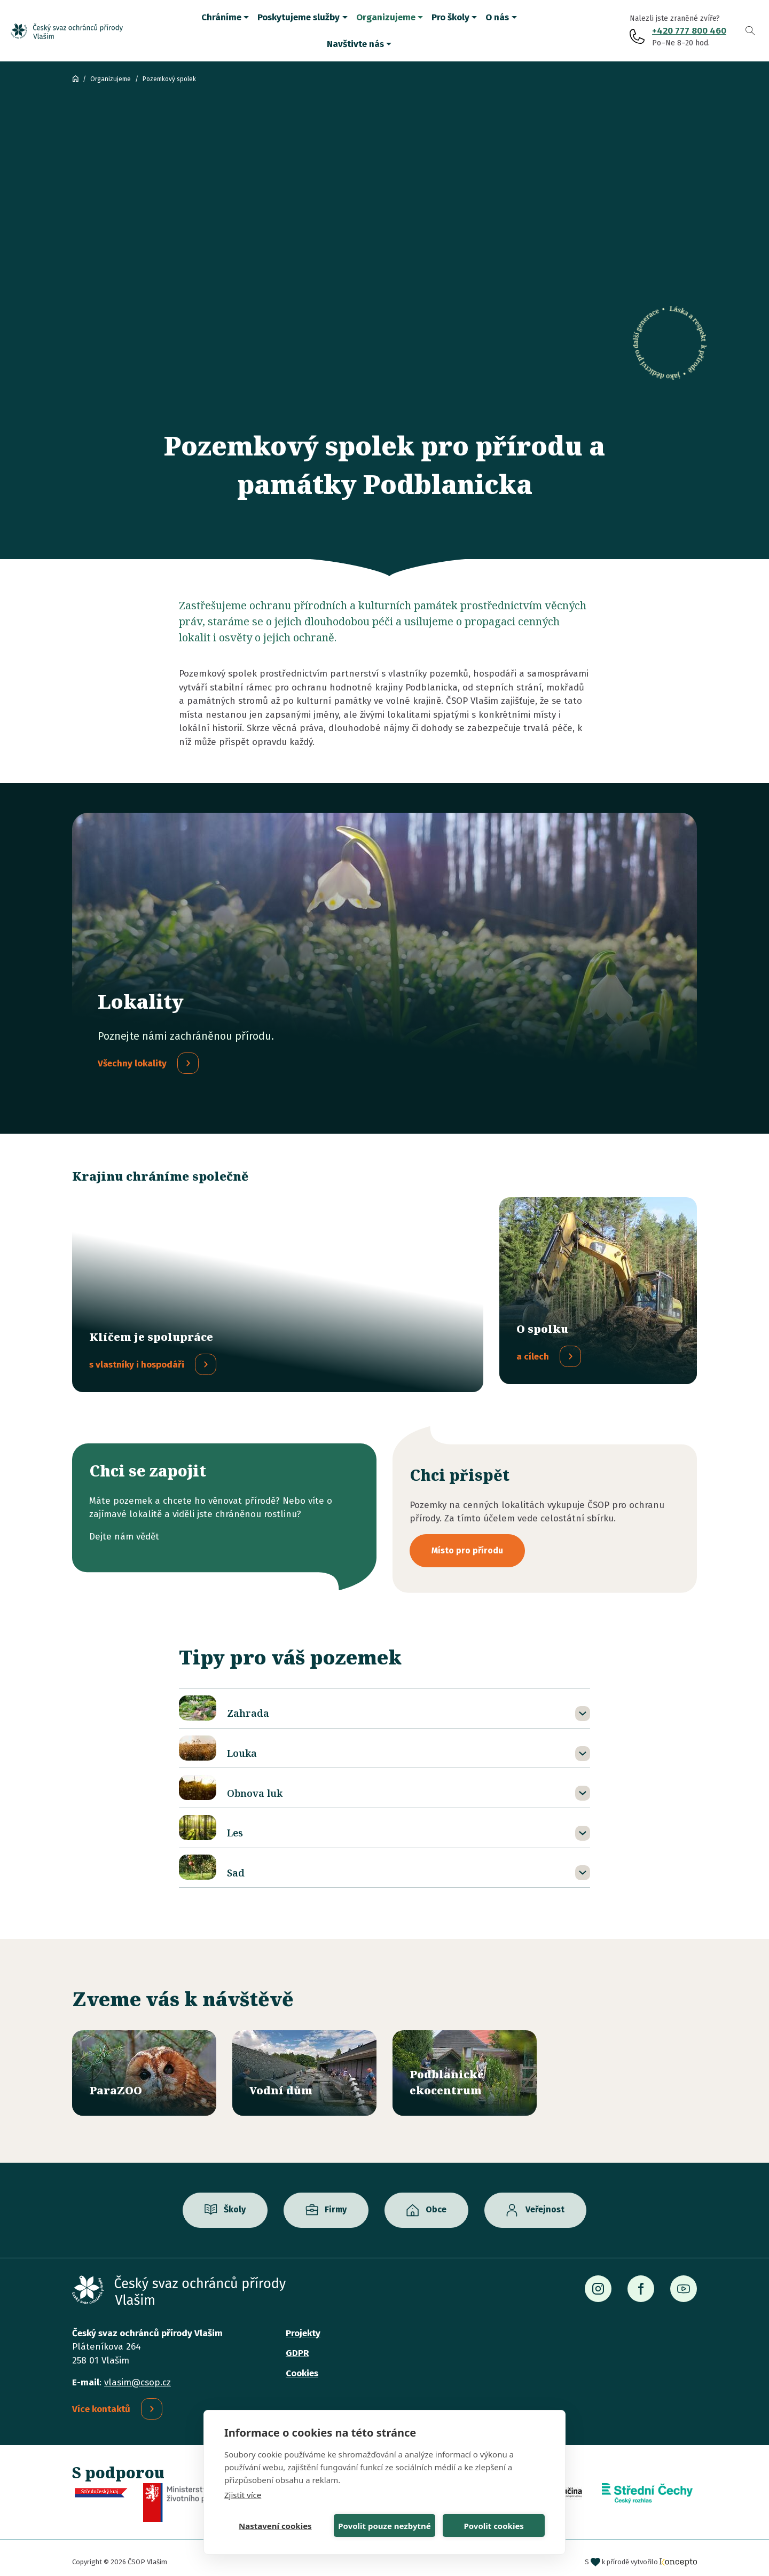 The width and height of the screenshot is (769, 2576). Describe the element at coordinates (689, 30) in the screenshot. I see `+420 777 800 460` at that location.